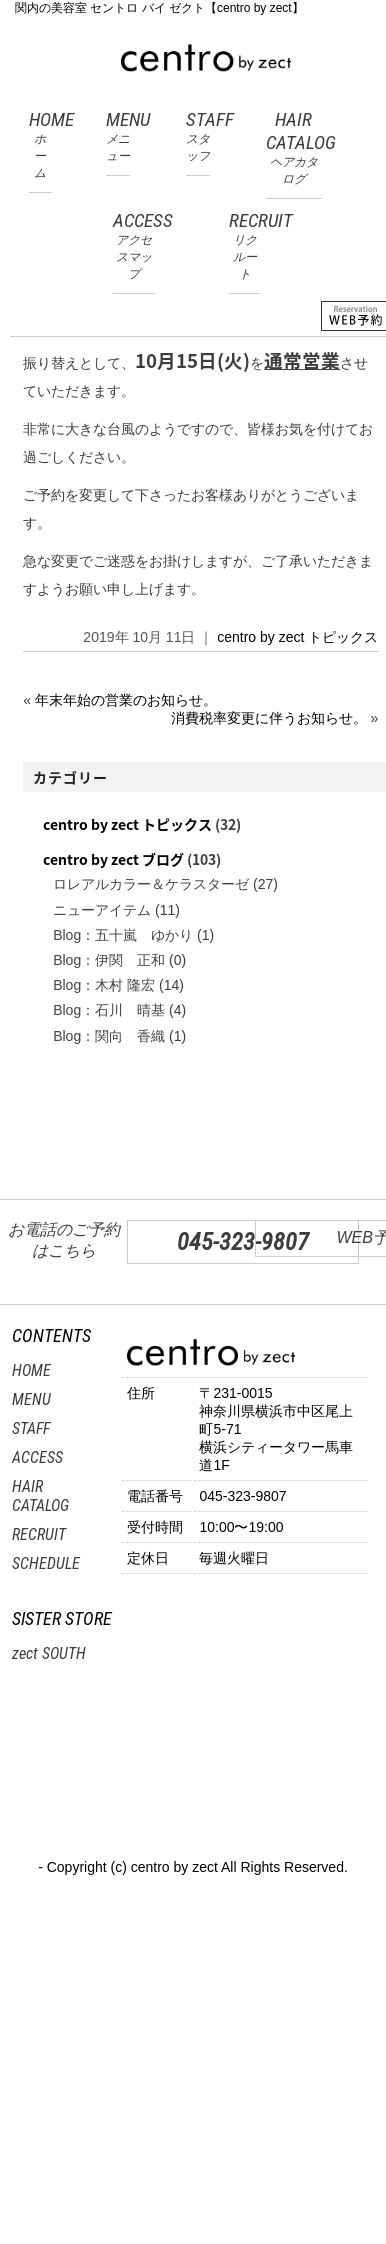 This screenshot has height=2244, width=386. What do you see at coordinates (104, 985) in the screenshot?
I see `Blog：木村 隆宏` at bounding box center [104, 985].